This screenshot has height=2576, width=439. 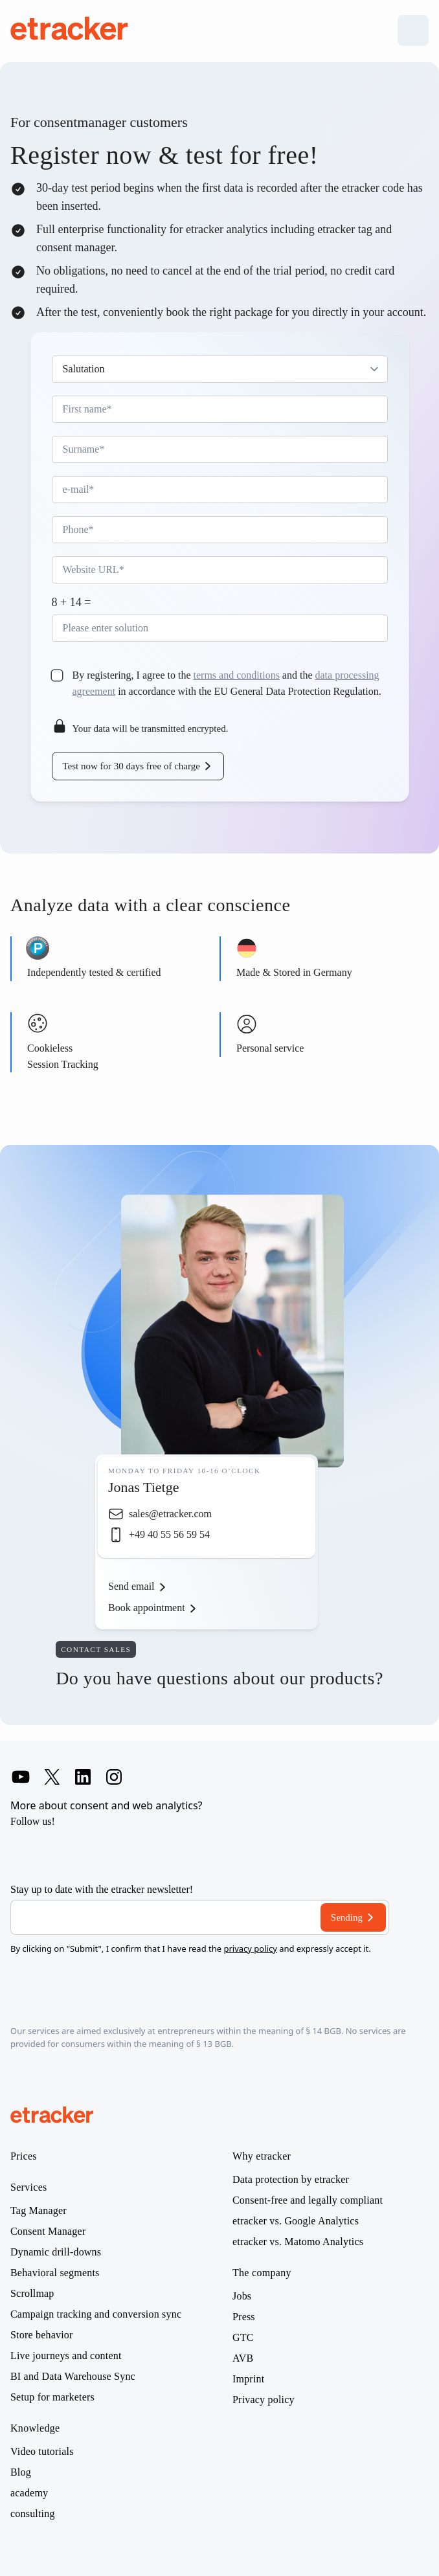 What do you see at coordinates (55, 2273) in the screenshot?
I see `Behavioral segments` at bounding box center [55, 2273].